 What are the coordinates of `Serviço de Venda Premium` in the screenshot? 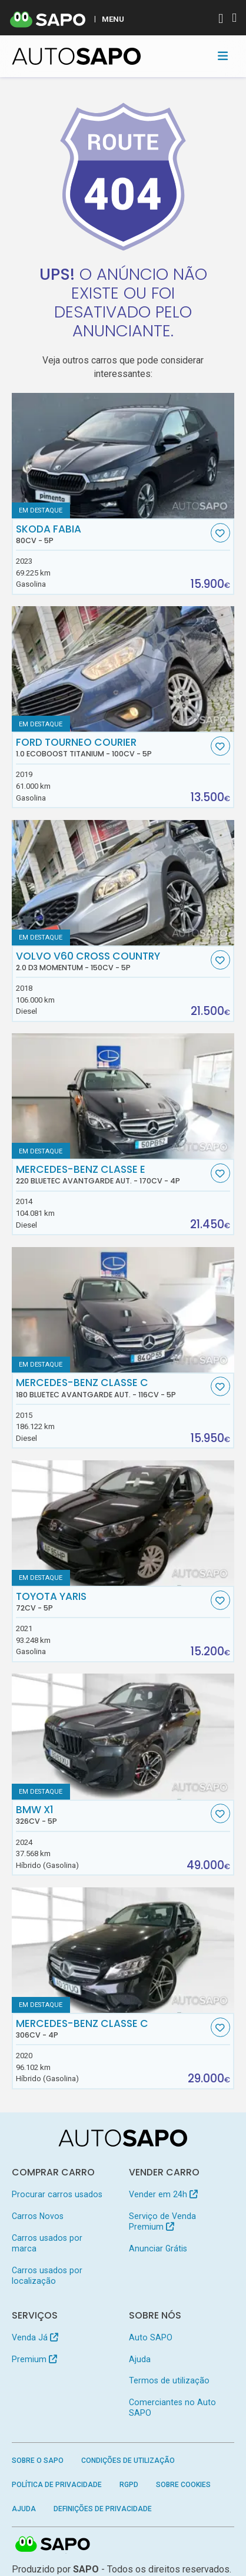 It's located at (162, 2221).